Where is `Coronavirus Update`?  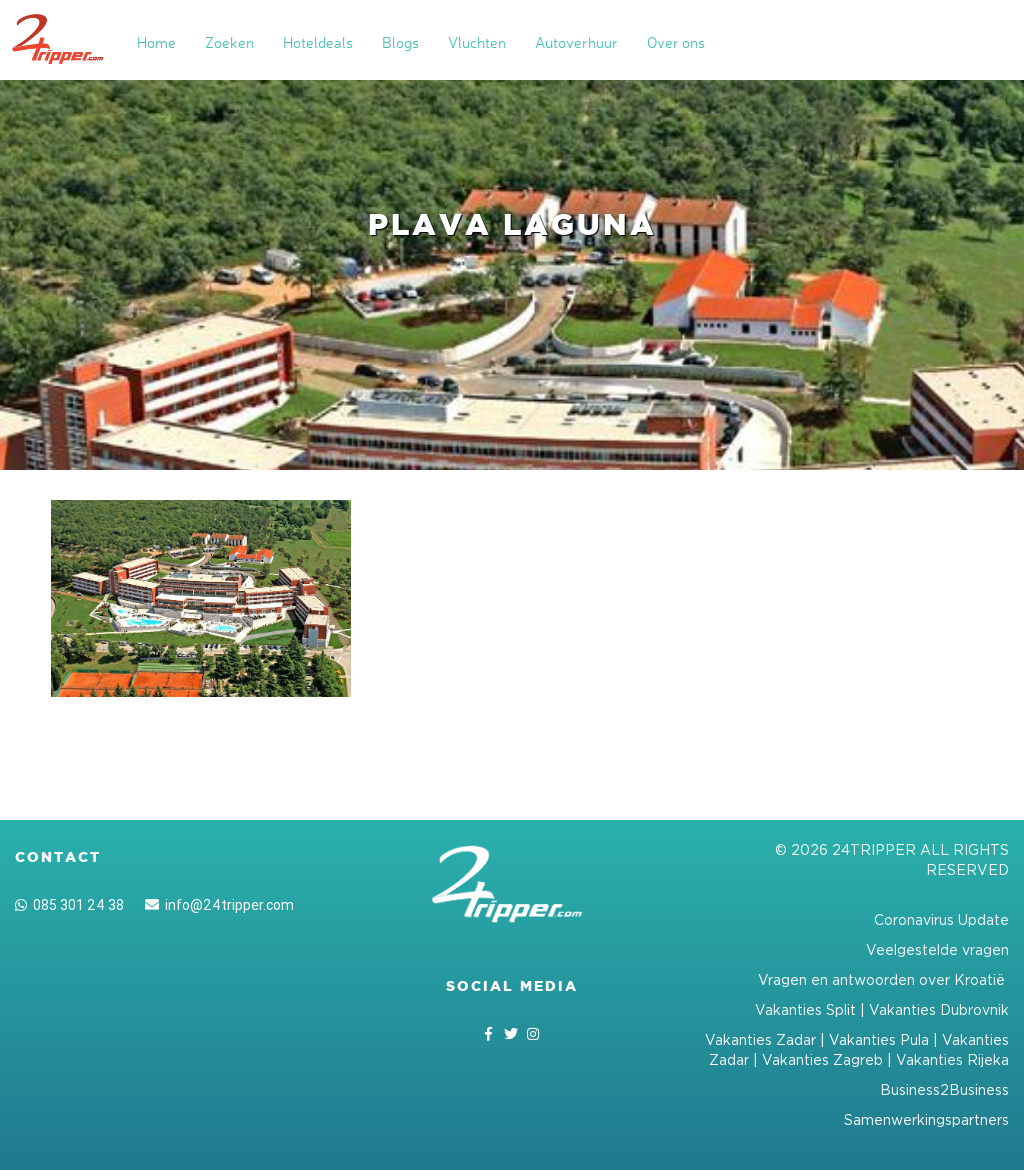 Coronavirus Update is located at coordinates (941, 919).